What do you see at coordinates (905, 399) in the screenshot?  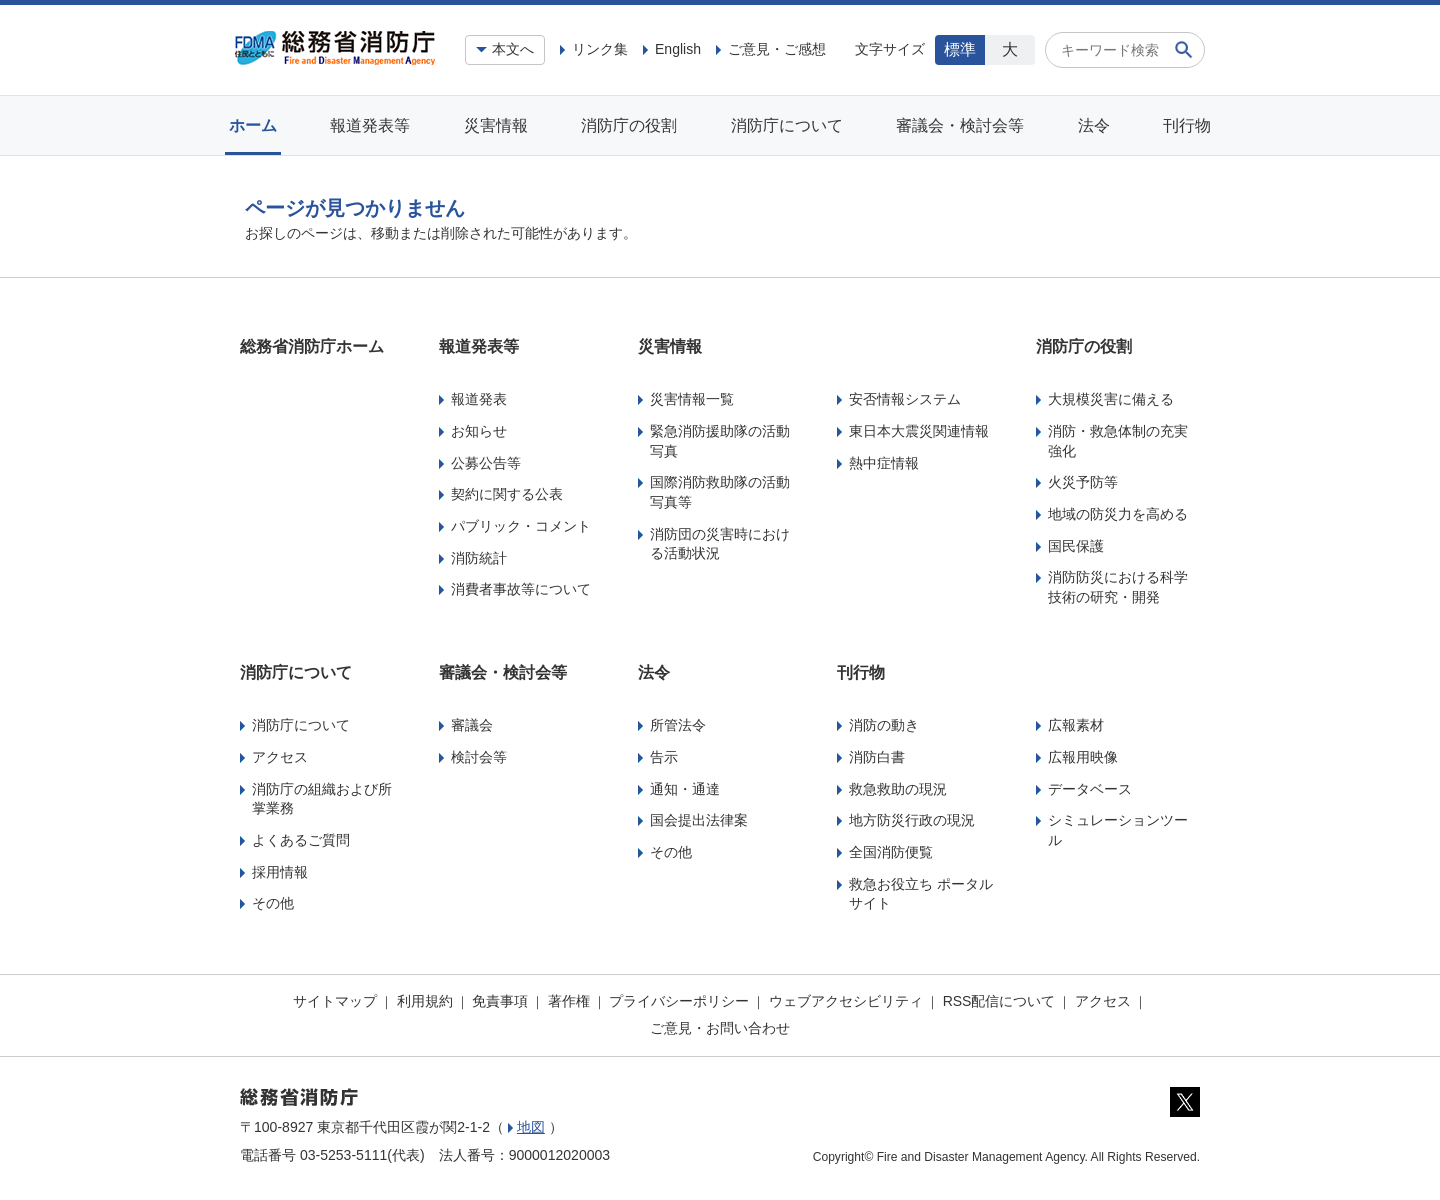 I see `安否情報システム` at bounding box center [905, 399].